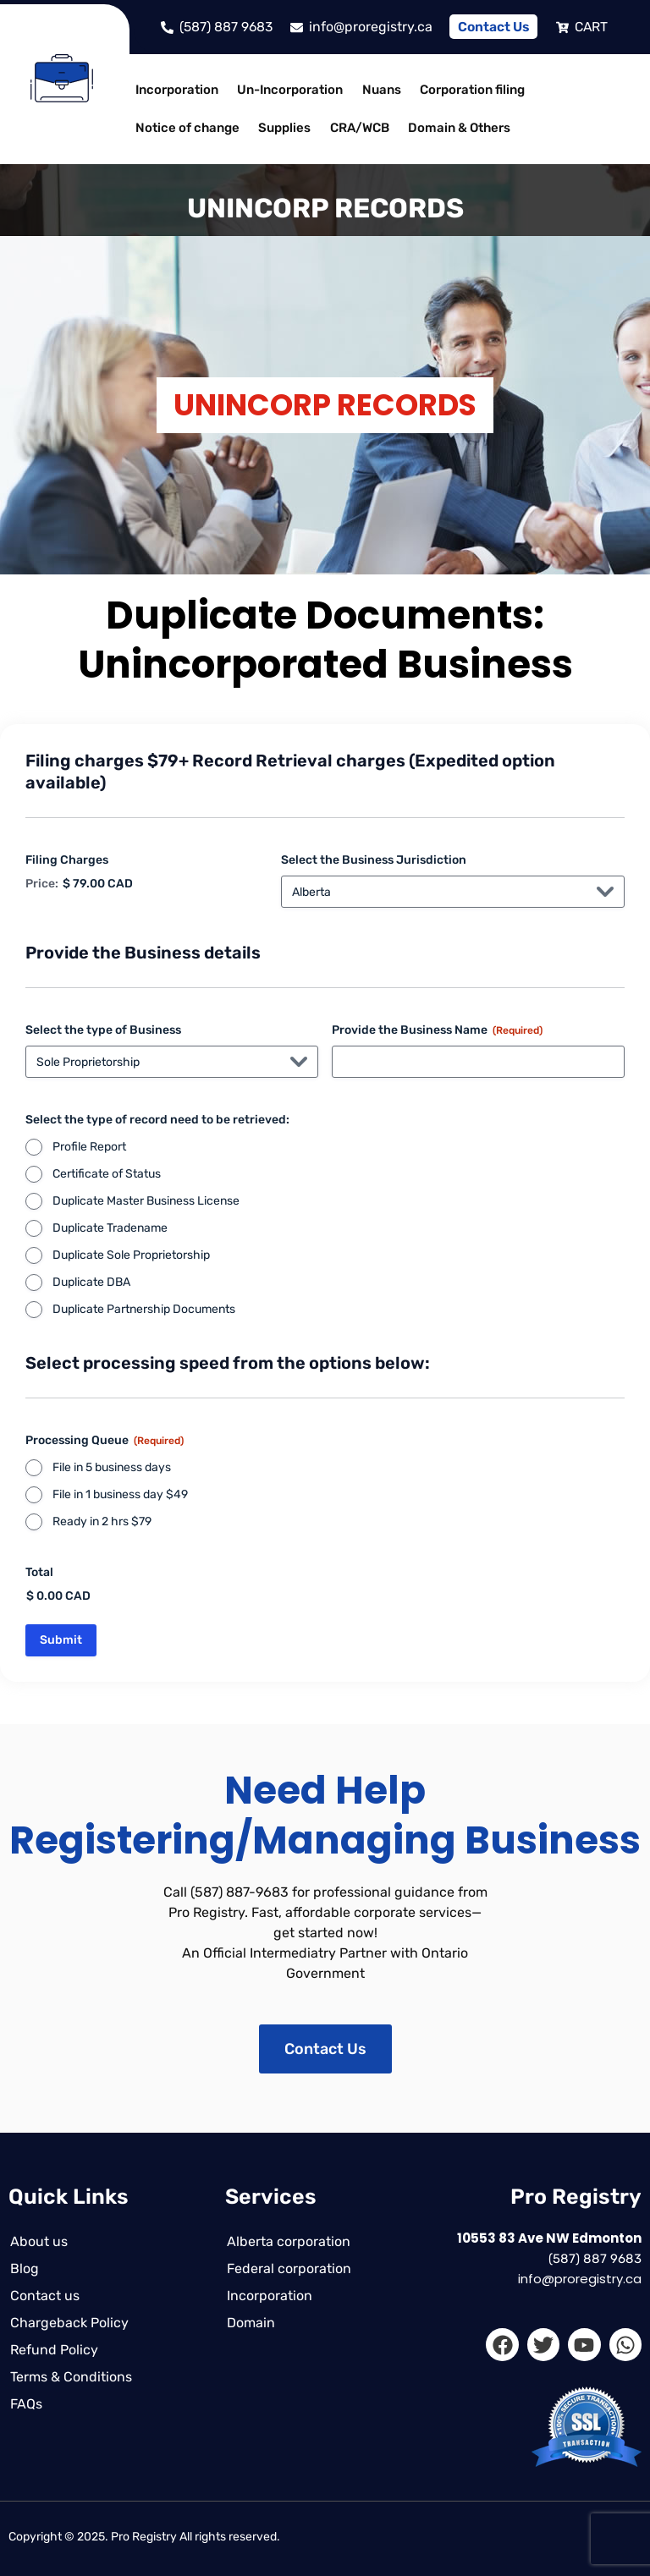 The height and width of the screenshot is (2576, 650). I want to click on Filing Charges, so click(66, 860).